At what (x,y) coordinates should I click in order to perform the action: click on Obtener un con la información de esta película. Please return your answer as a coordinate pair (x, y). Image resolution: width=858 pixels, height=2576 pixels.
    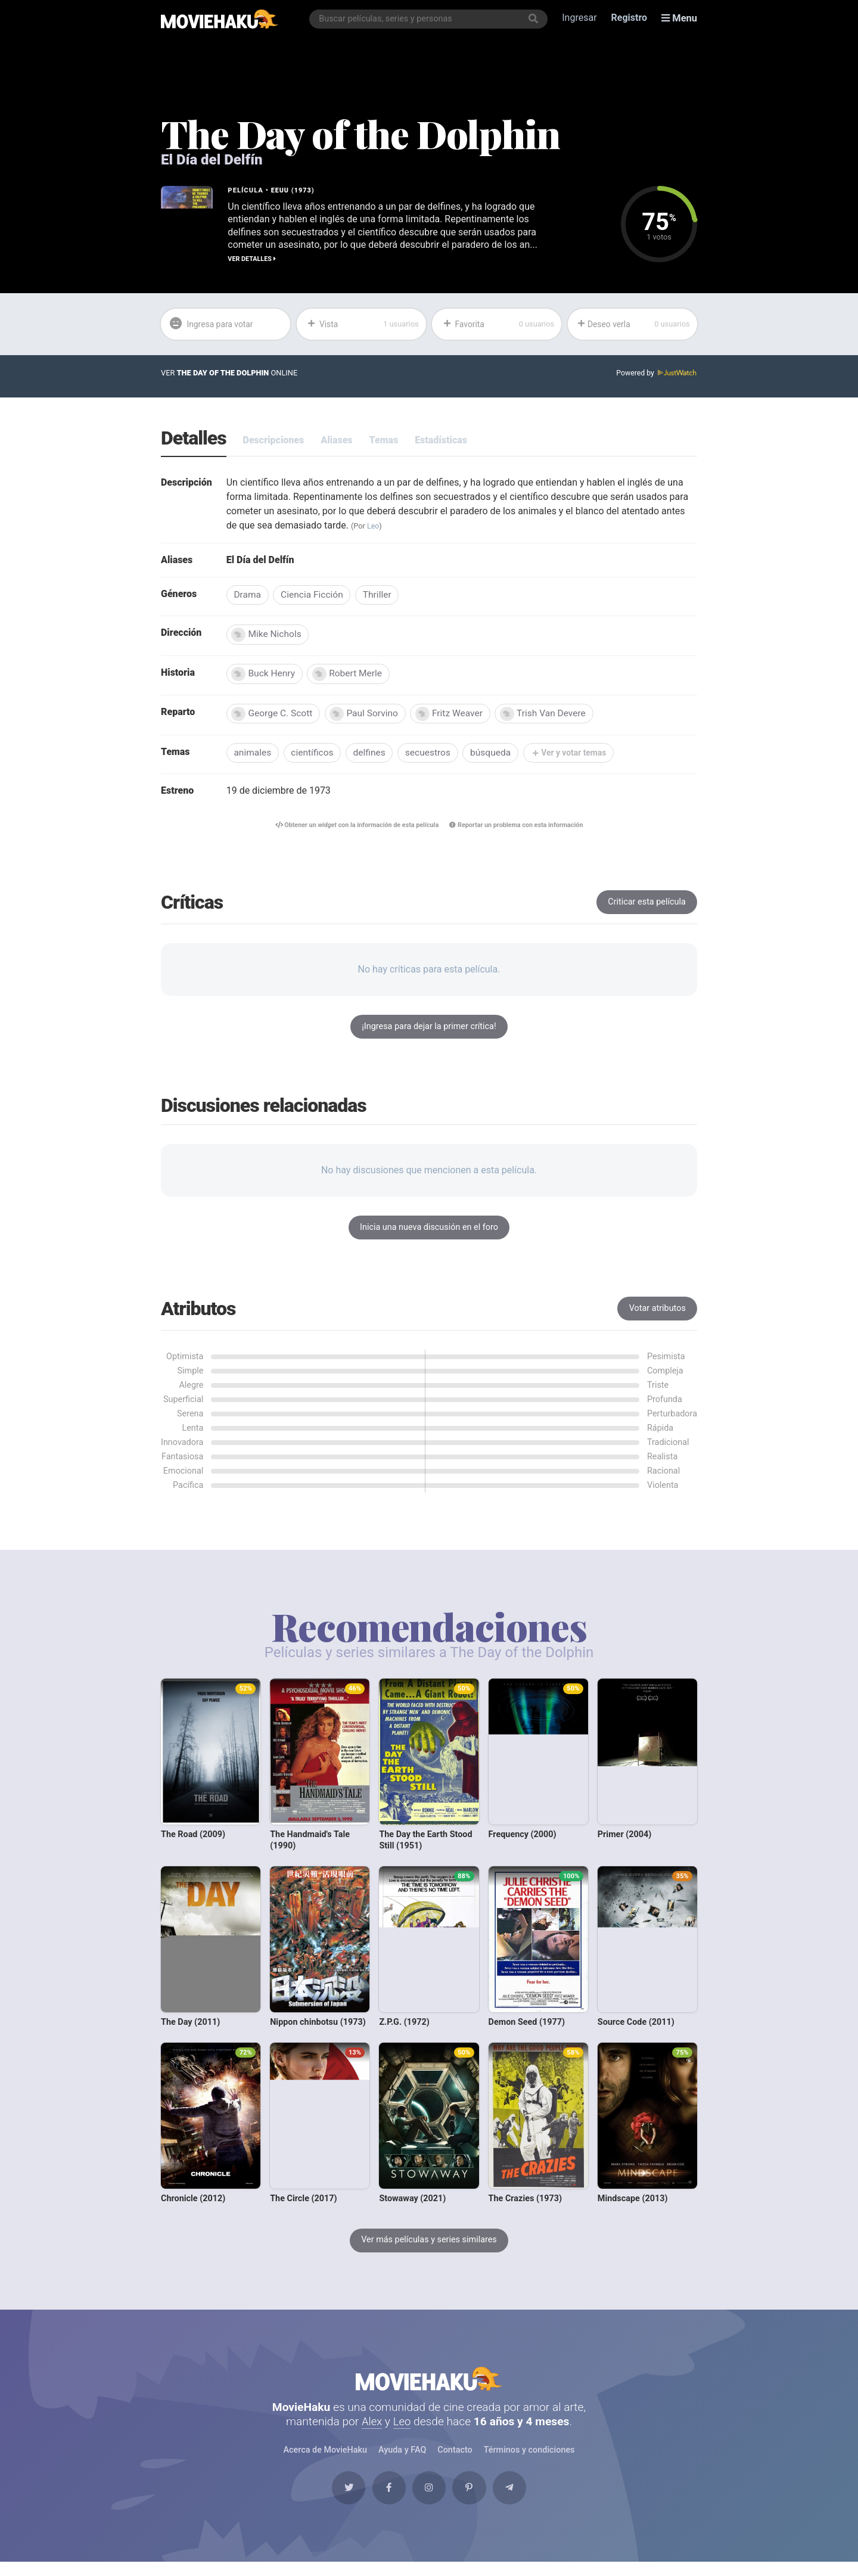
    Looking at the image, I should click on (354, 829).